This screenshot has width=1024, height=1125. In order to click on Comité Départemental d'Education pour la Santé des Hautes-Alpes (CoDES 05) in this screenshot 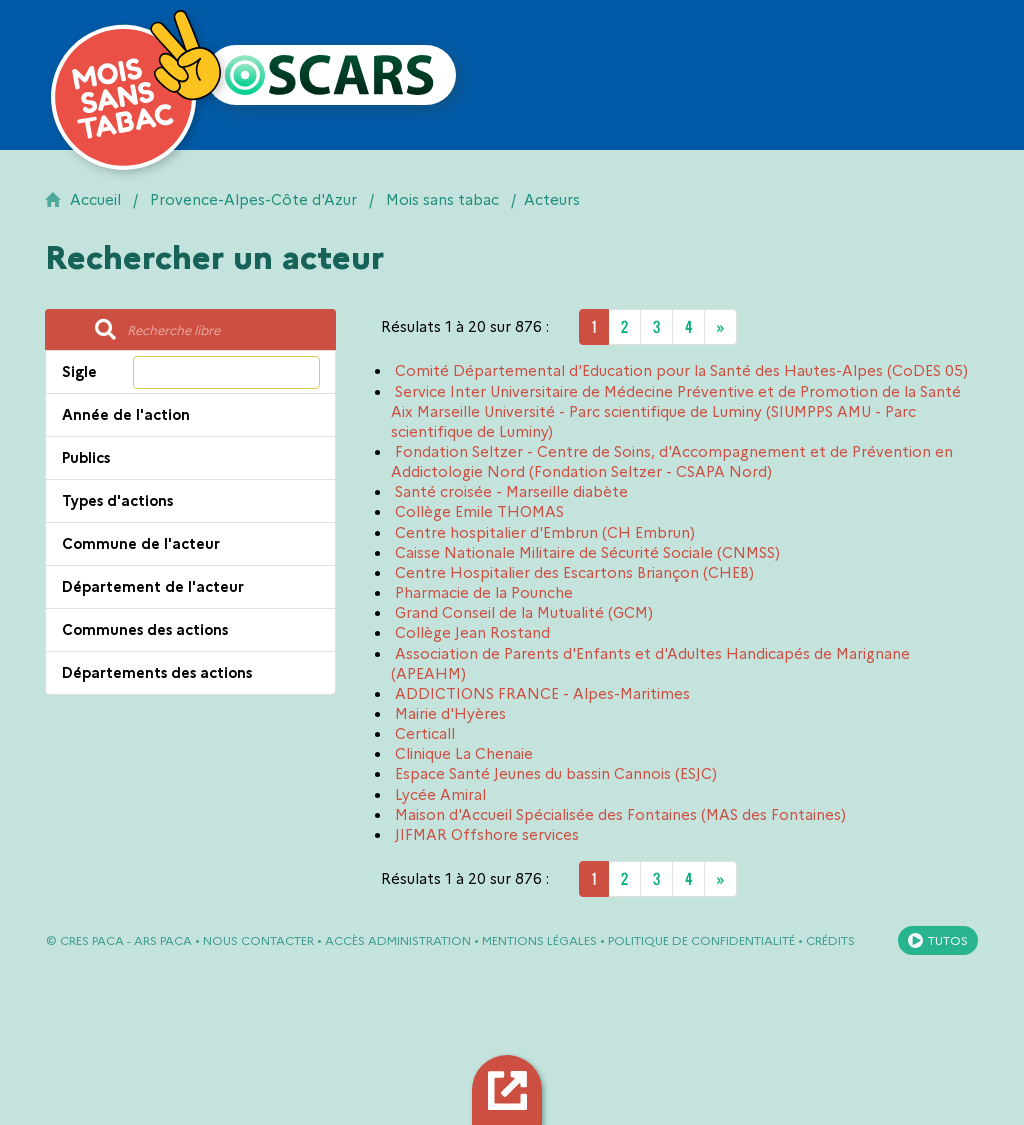, I will do `click(681, 371)`.